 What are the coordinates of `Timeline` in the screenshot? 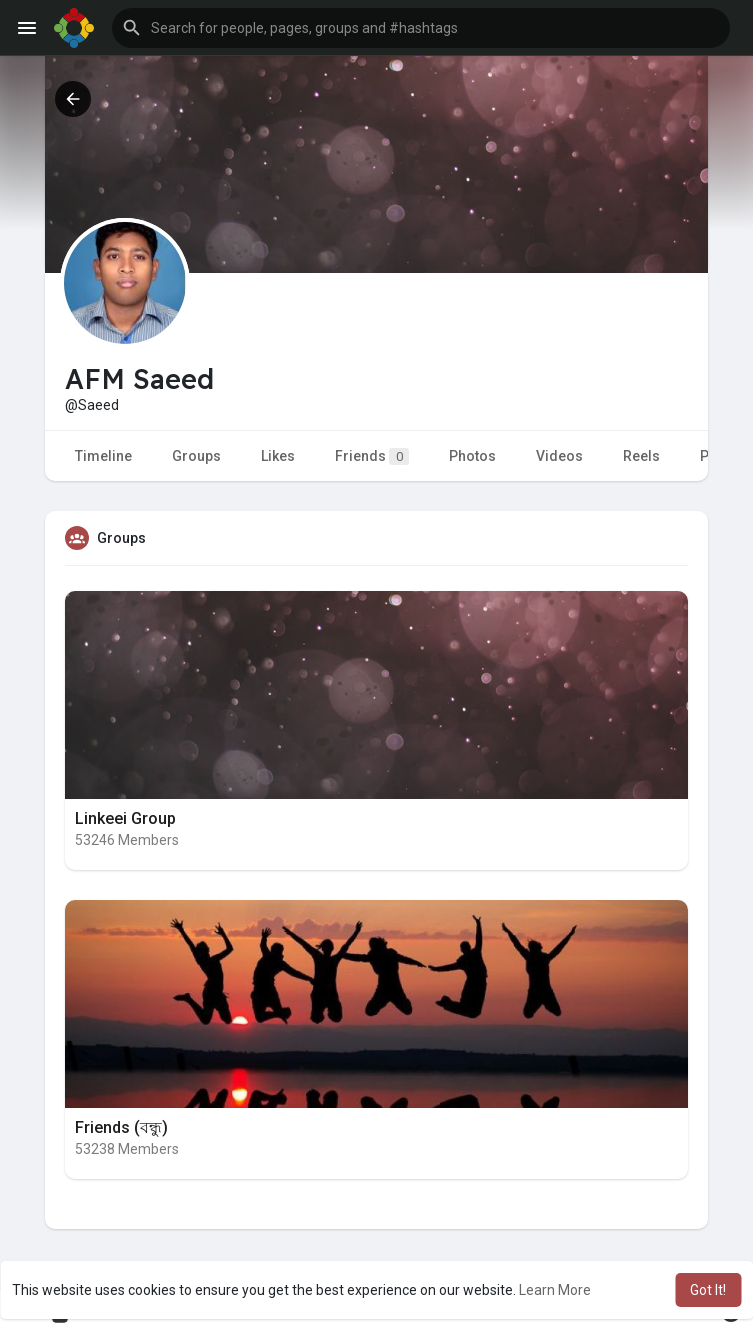 It's located at (103, 456).